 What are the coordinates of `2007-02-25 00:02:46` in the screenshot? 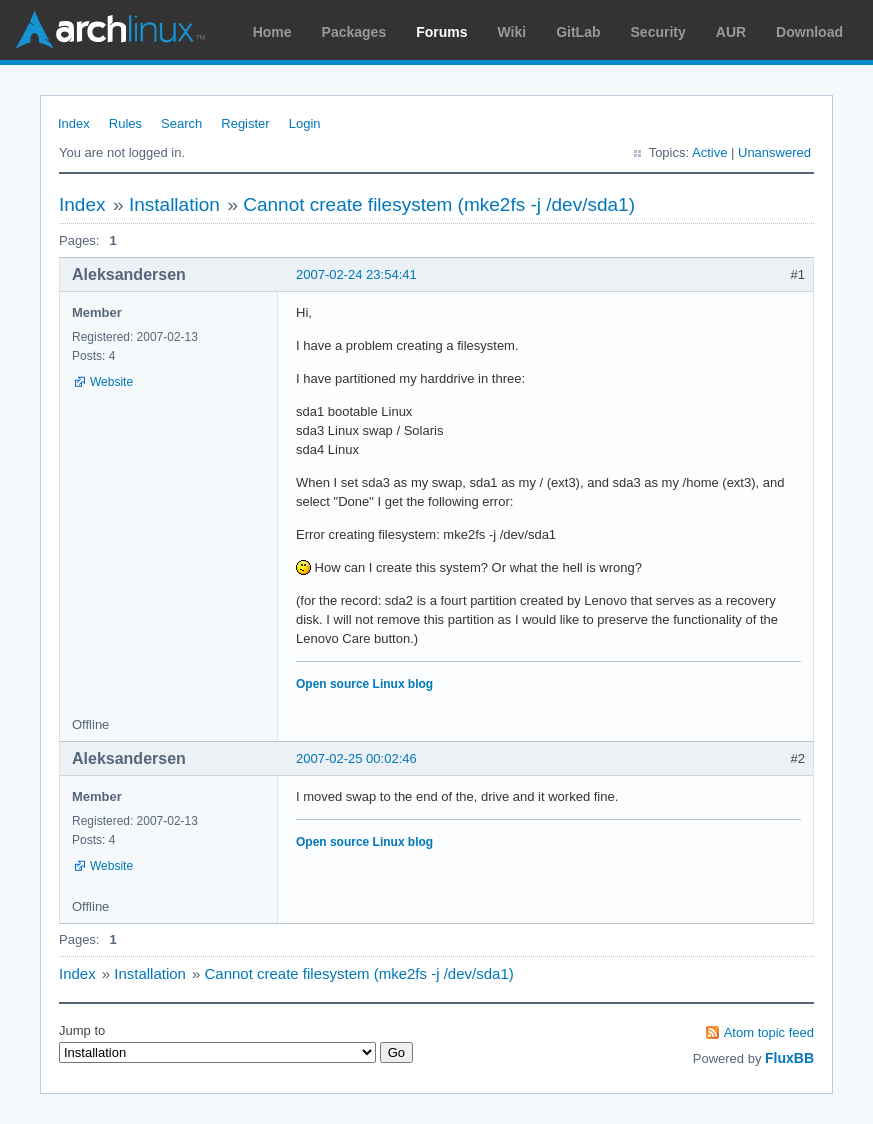 It's located at (356, 758).